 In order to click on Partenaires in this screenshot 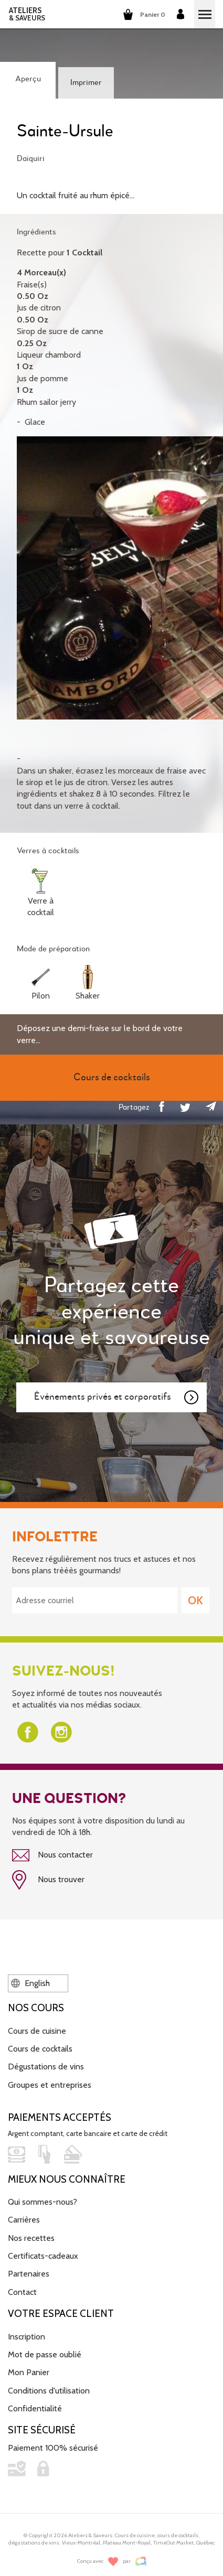, I will do `click(28, 2274)`.